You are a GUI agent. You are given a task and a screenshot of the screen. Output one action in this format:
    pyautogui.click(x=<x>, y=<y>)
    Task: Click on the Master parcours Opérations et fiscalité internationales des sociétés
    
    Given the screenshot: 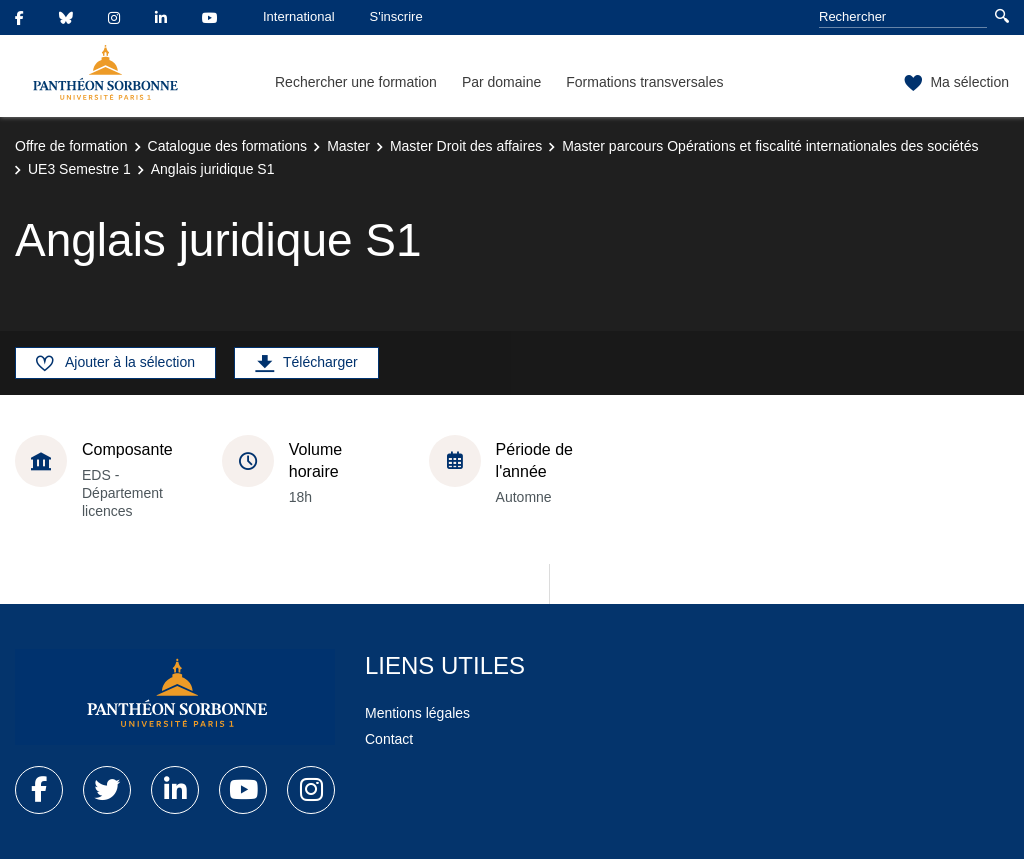 What is the action you would take?
    pyautogui.click(x=770, y=146)
    